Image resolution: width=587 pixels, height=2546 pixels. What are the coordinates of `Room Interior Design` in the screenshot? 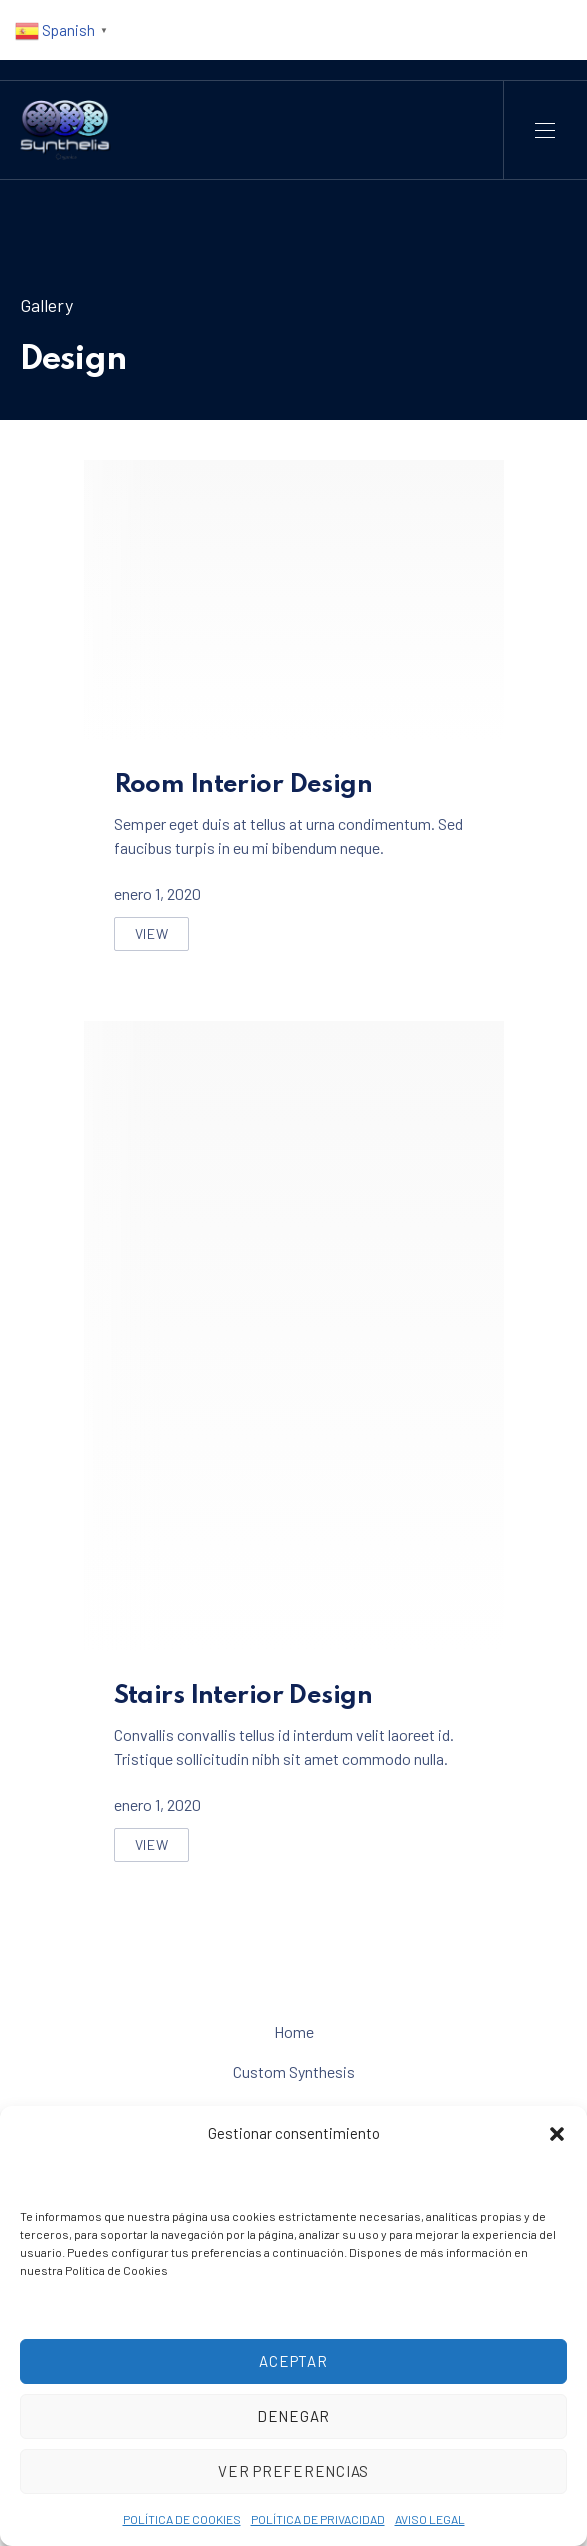 It's located at (243, 785).